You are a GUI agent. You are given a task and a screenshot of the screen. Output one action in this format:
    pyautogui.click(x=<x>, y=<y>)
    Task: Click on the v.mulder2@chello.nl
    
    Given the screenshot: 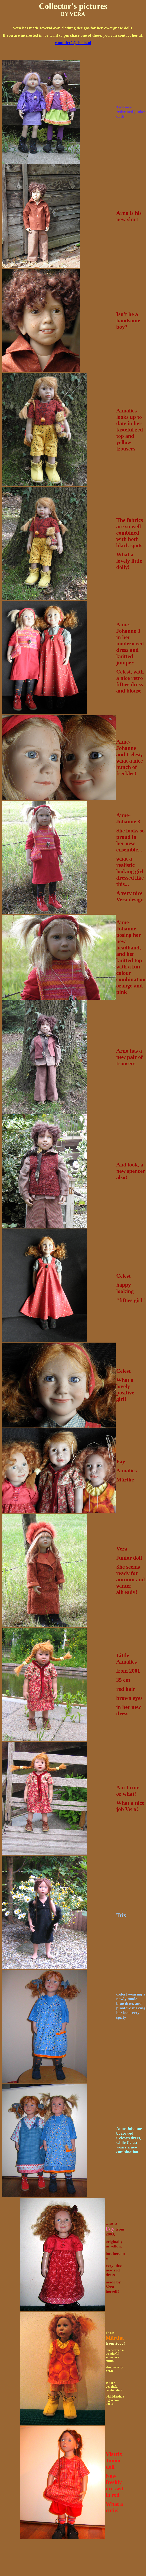 What is the action you would take?
    pyautogui.click(x=73, y=42)
    